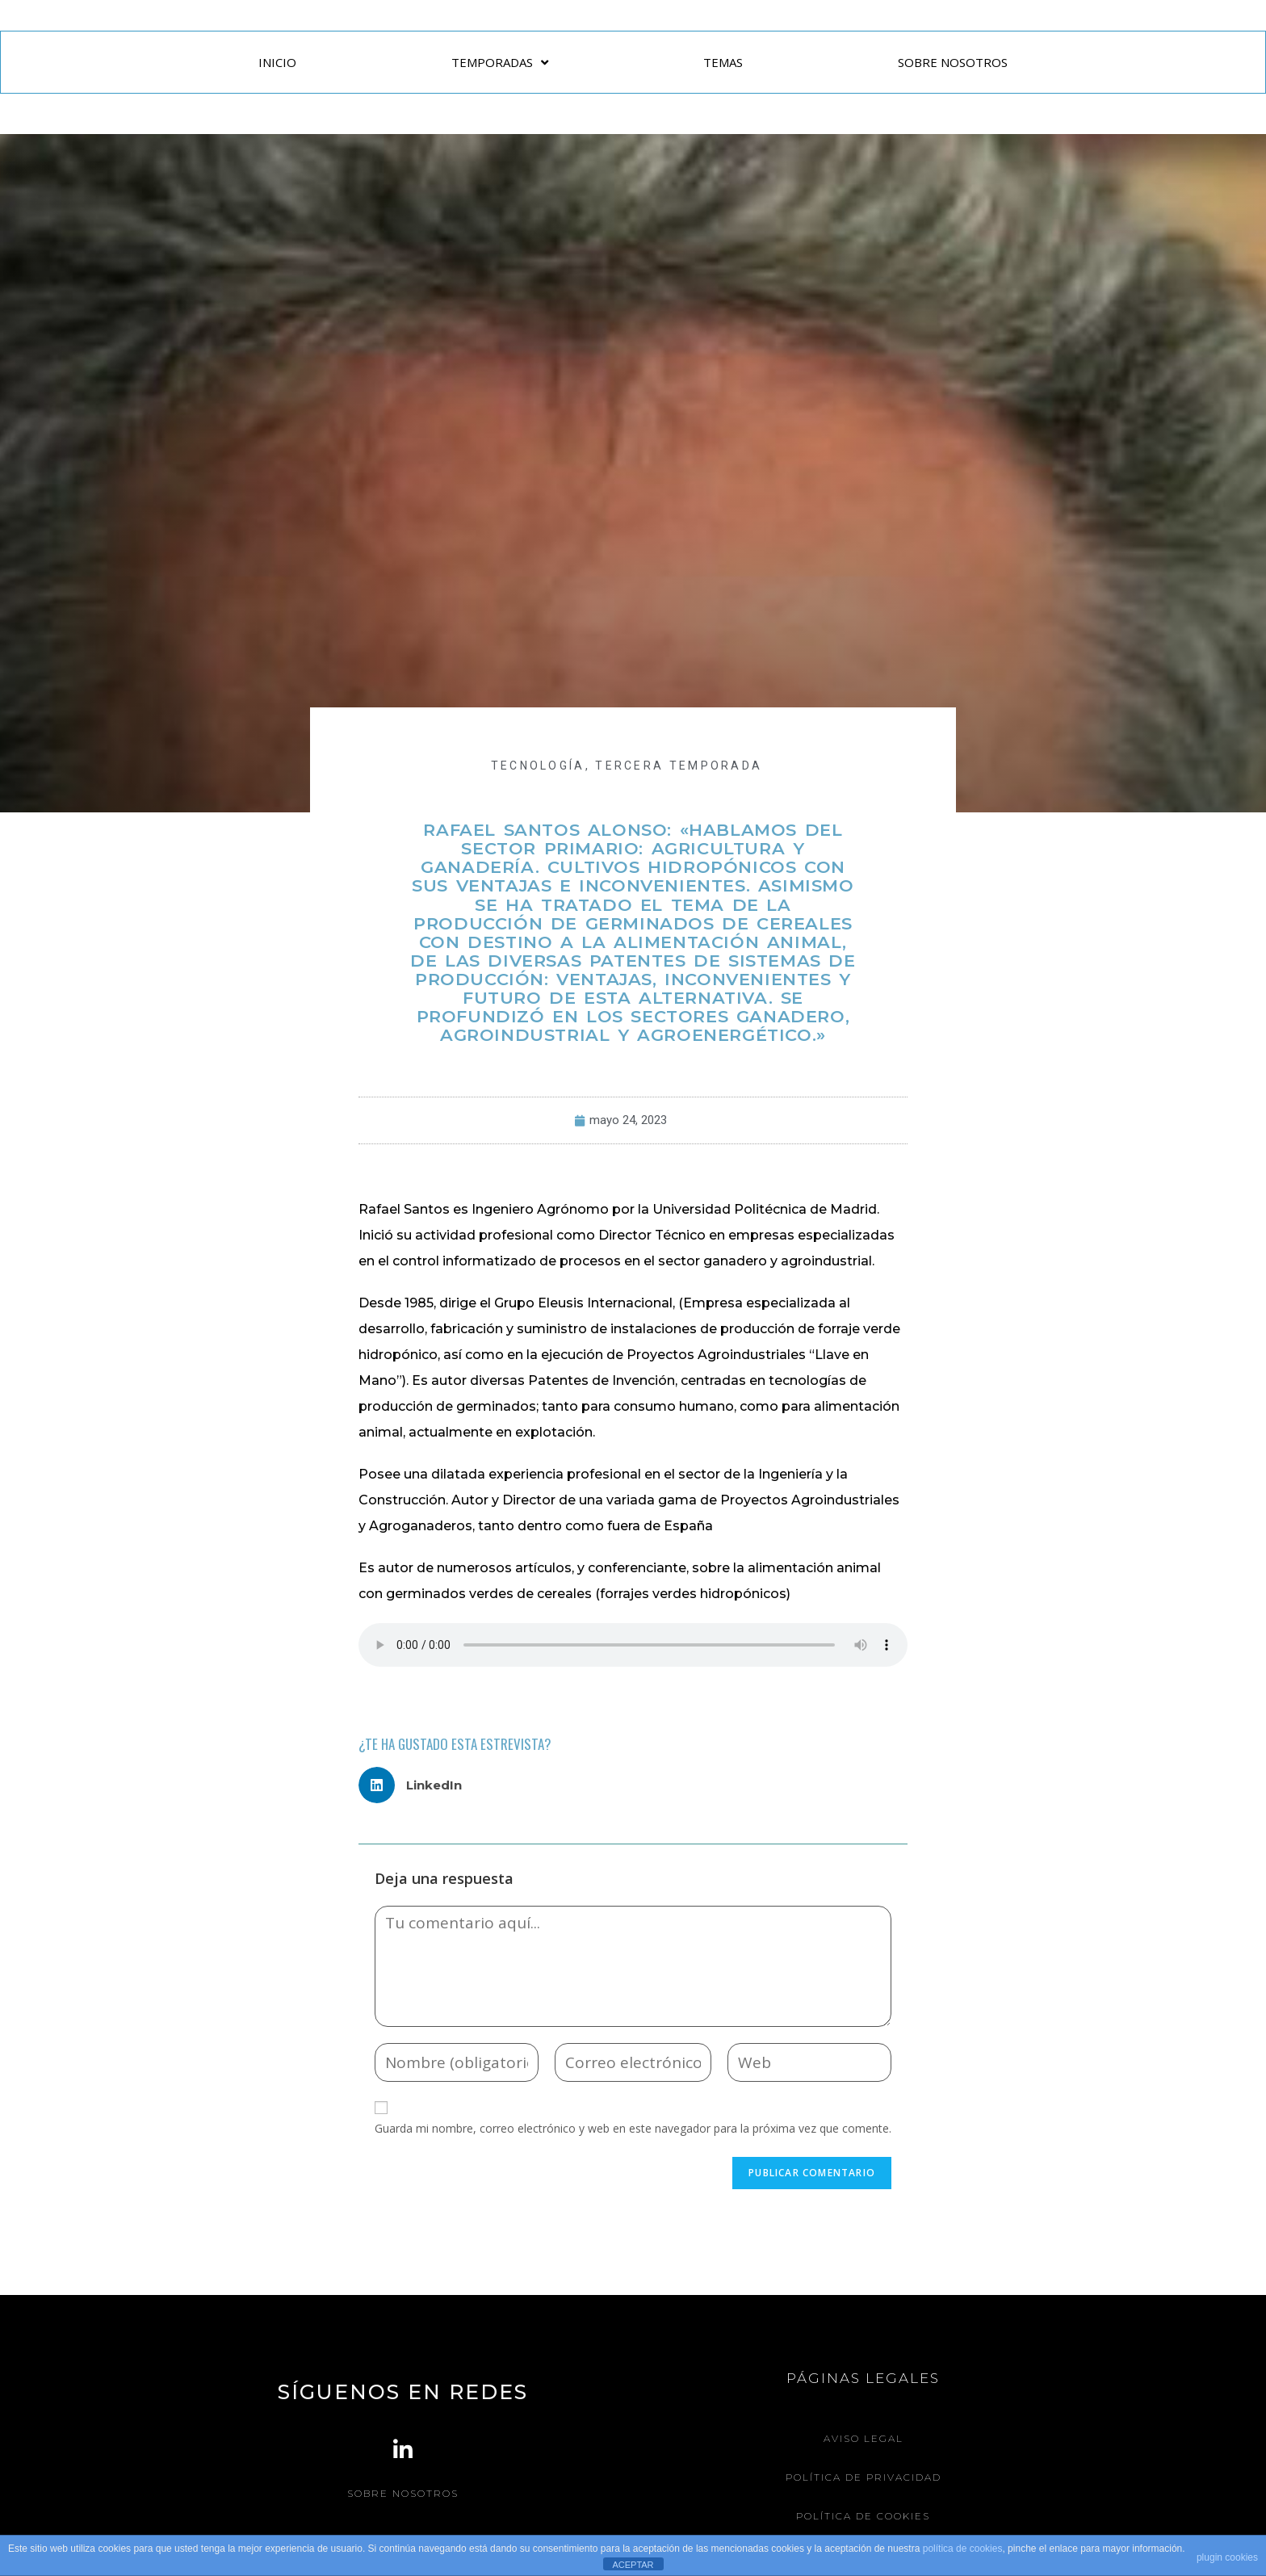 The image size is (1266, 2576). What do you see at coordinates (678, 765) in the screenshot?
I see `Tercera Temporada` at bounding box center [678, 765].